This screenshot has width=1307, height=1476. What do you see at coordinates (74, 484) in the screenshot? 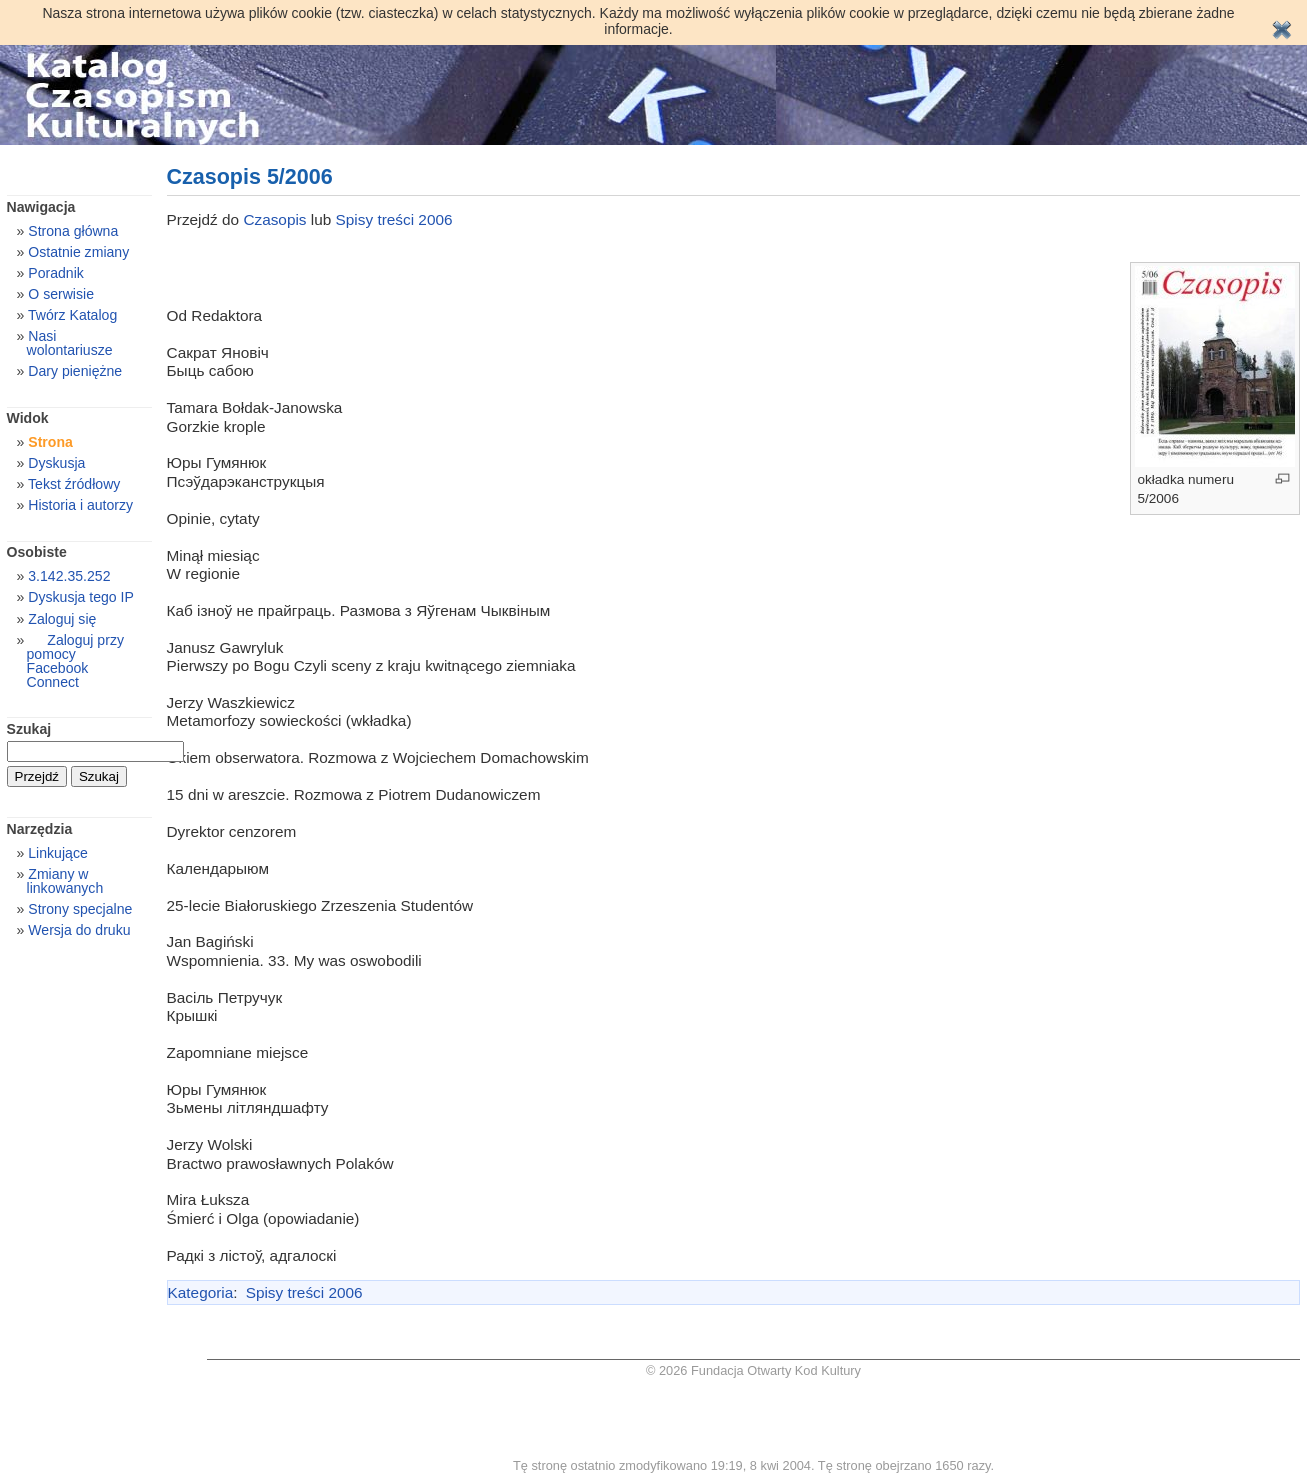
I see `Tekst źródłowy` at bounding box center [74, 484].